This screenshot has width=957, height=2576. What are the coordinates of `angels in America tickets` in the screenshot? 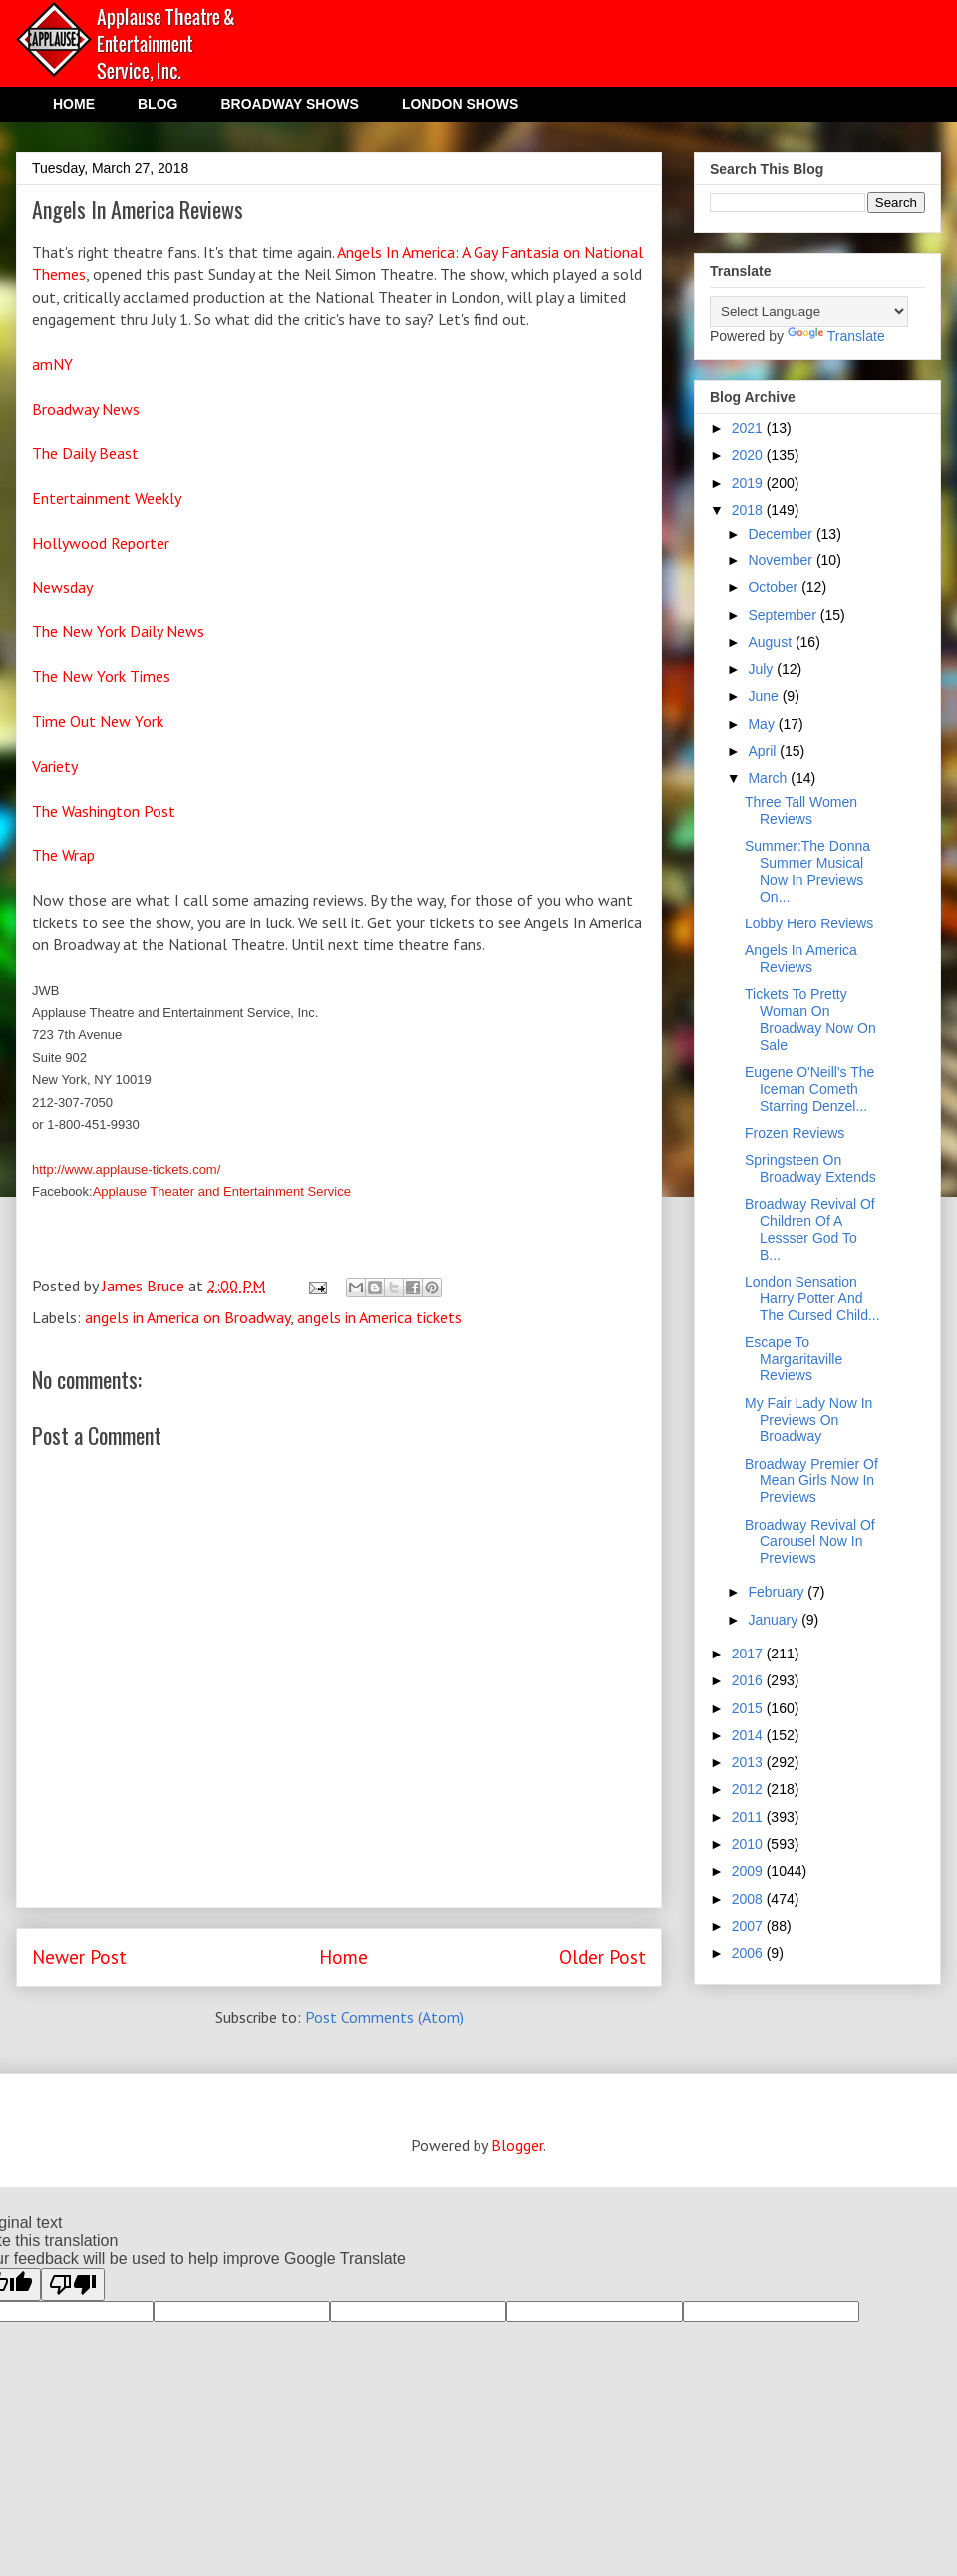 It's located at (379, 1317).